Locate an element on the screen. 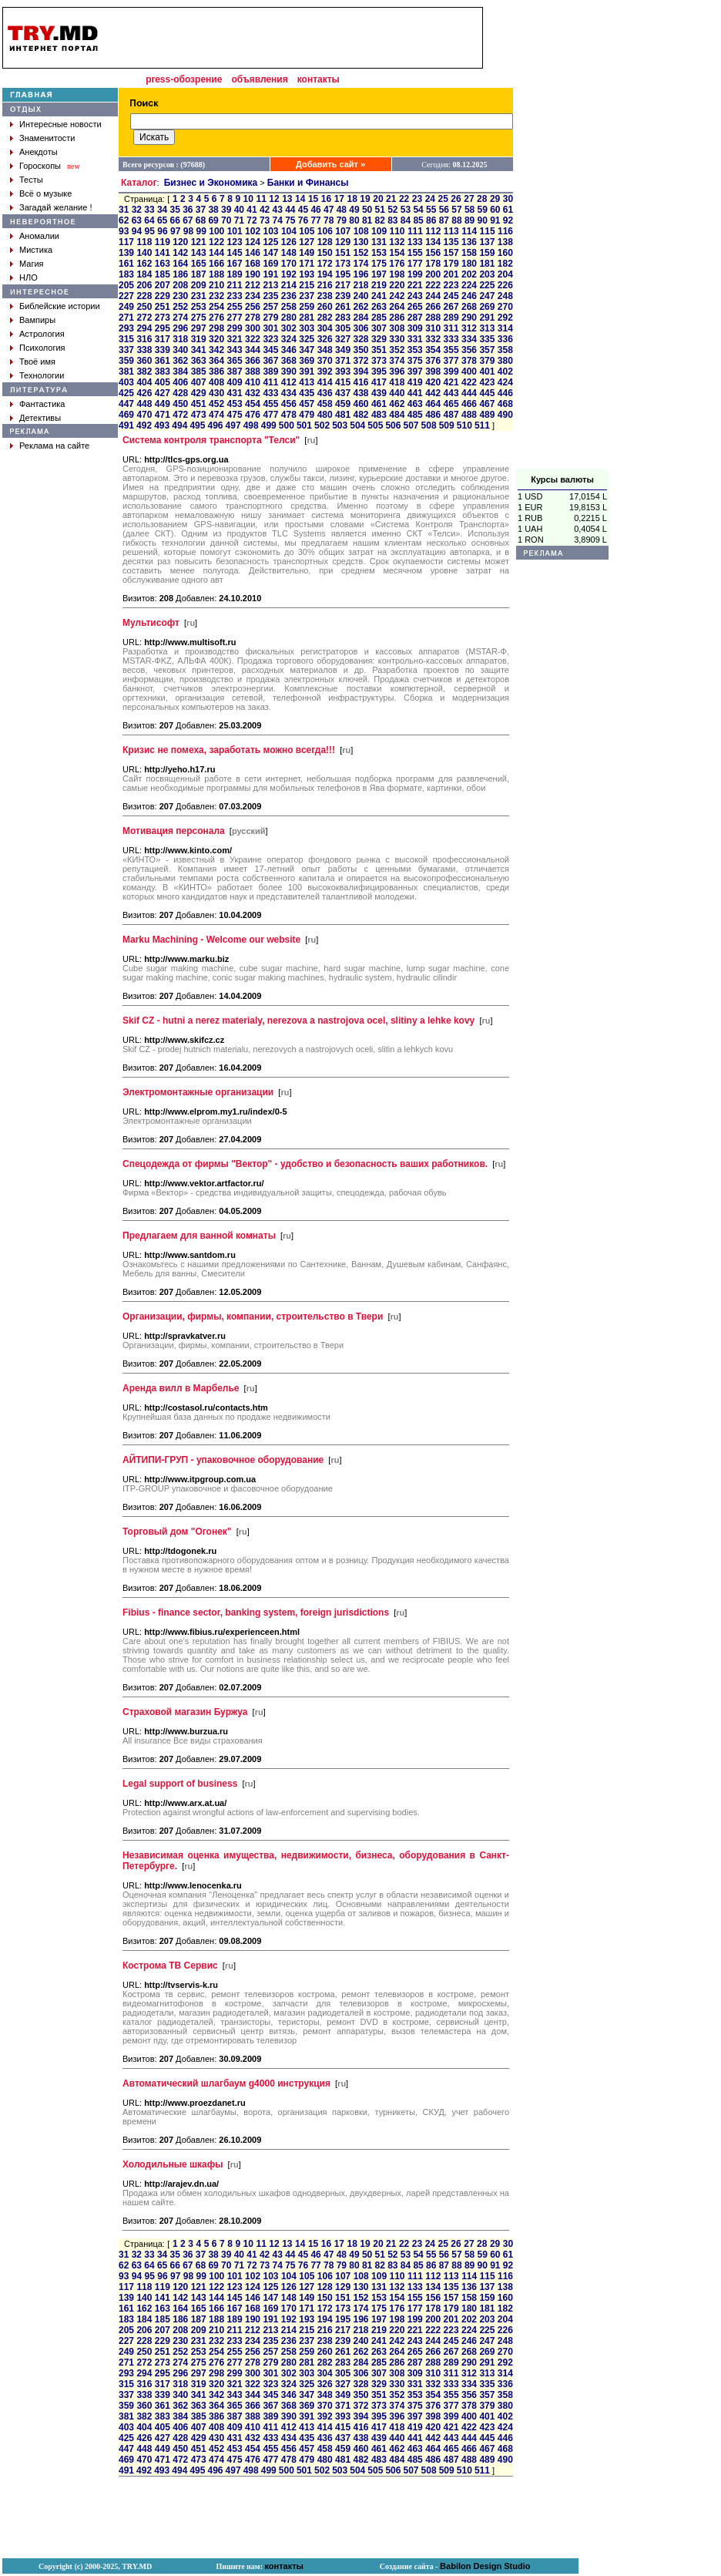 This screenshot has width=721, height=2576. 445 is located at coordinates (487, 393).